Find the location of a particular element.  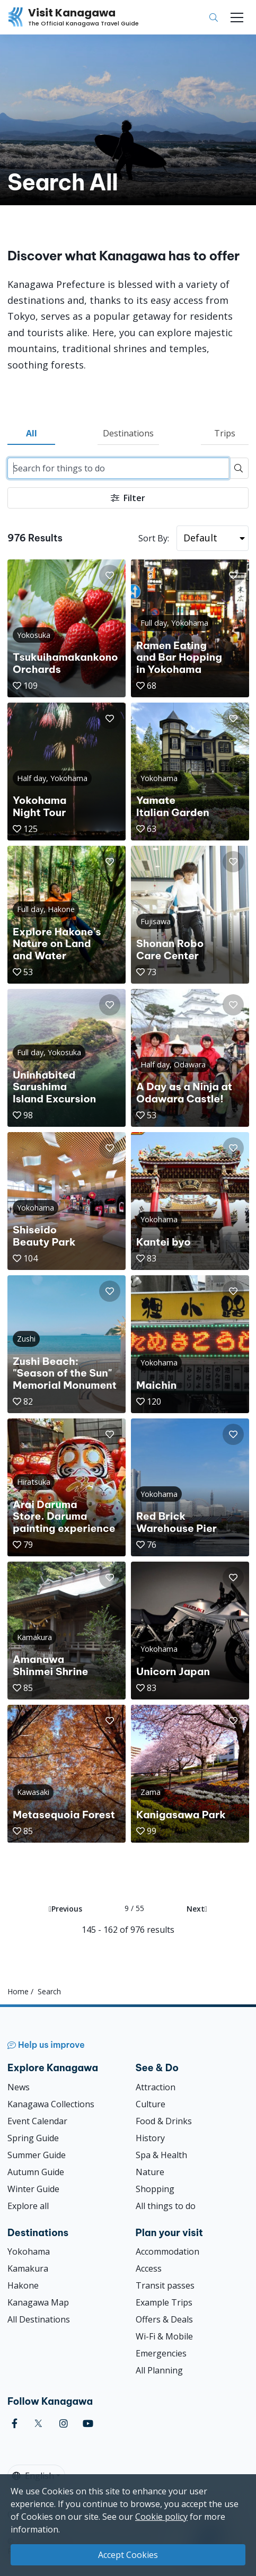

Example Trips is located at coordinates (164, 2302).